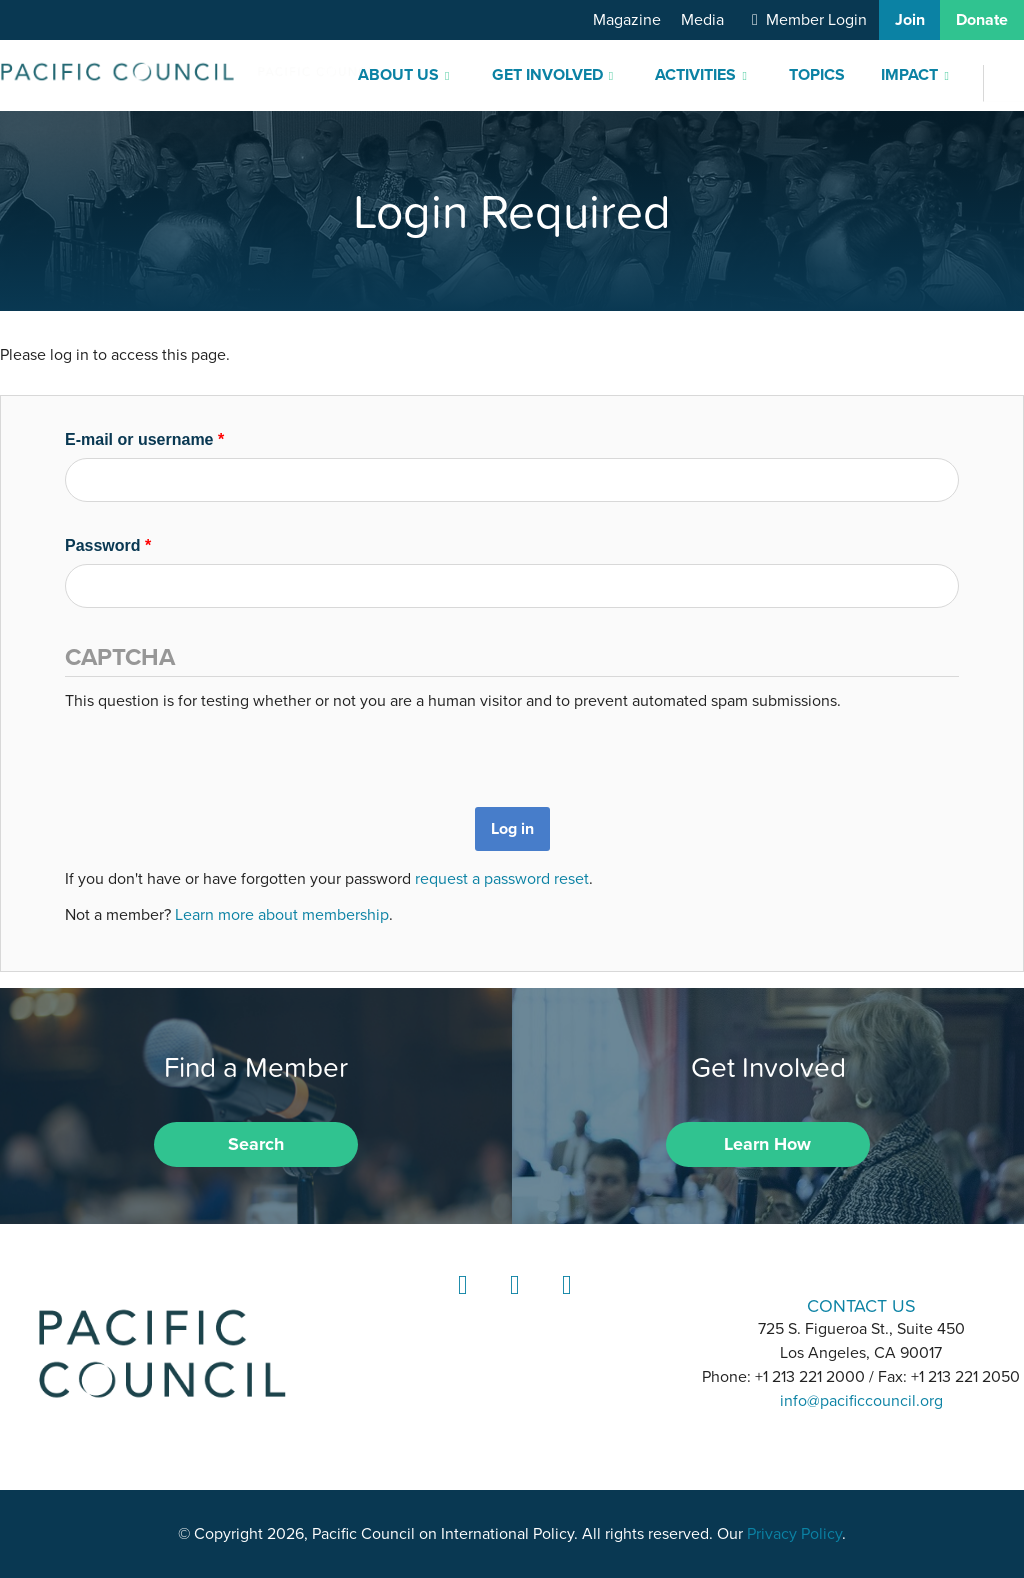  Describe the element at coordinates (861, 1305) in the screenshot. I see `CONTACT US` at that location.